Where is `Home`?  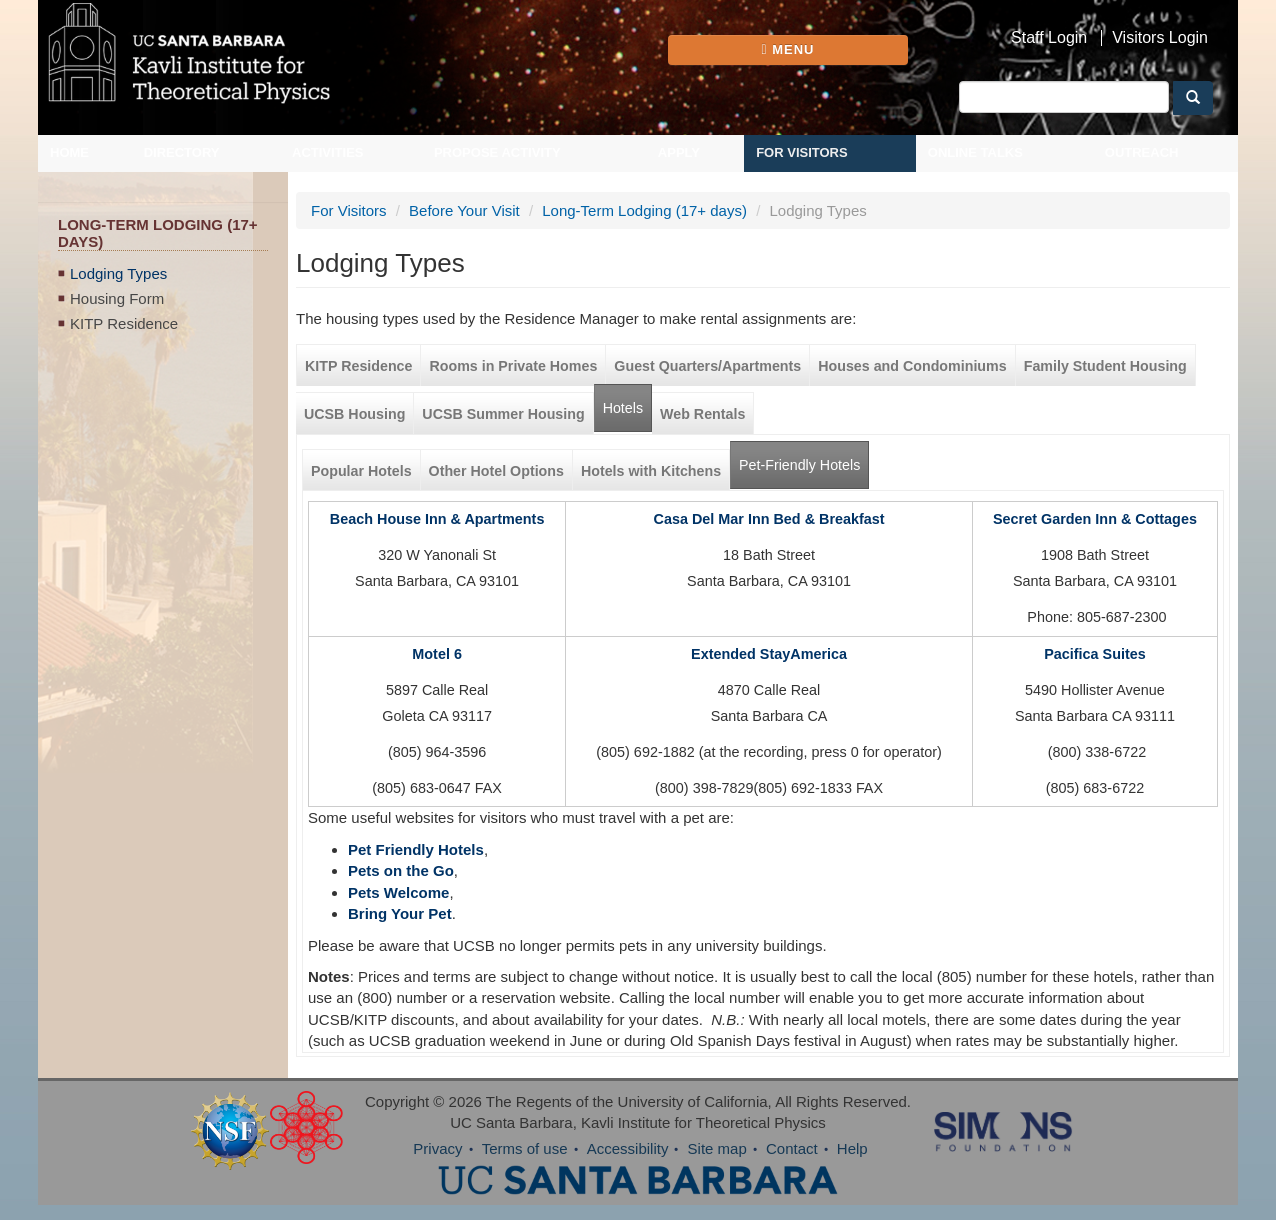
Home is located at coordinates (69, 152).